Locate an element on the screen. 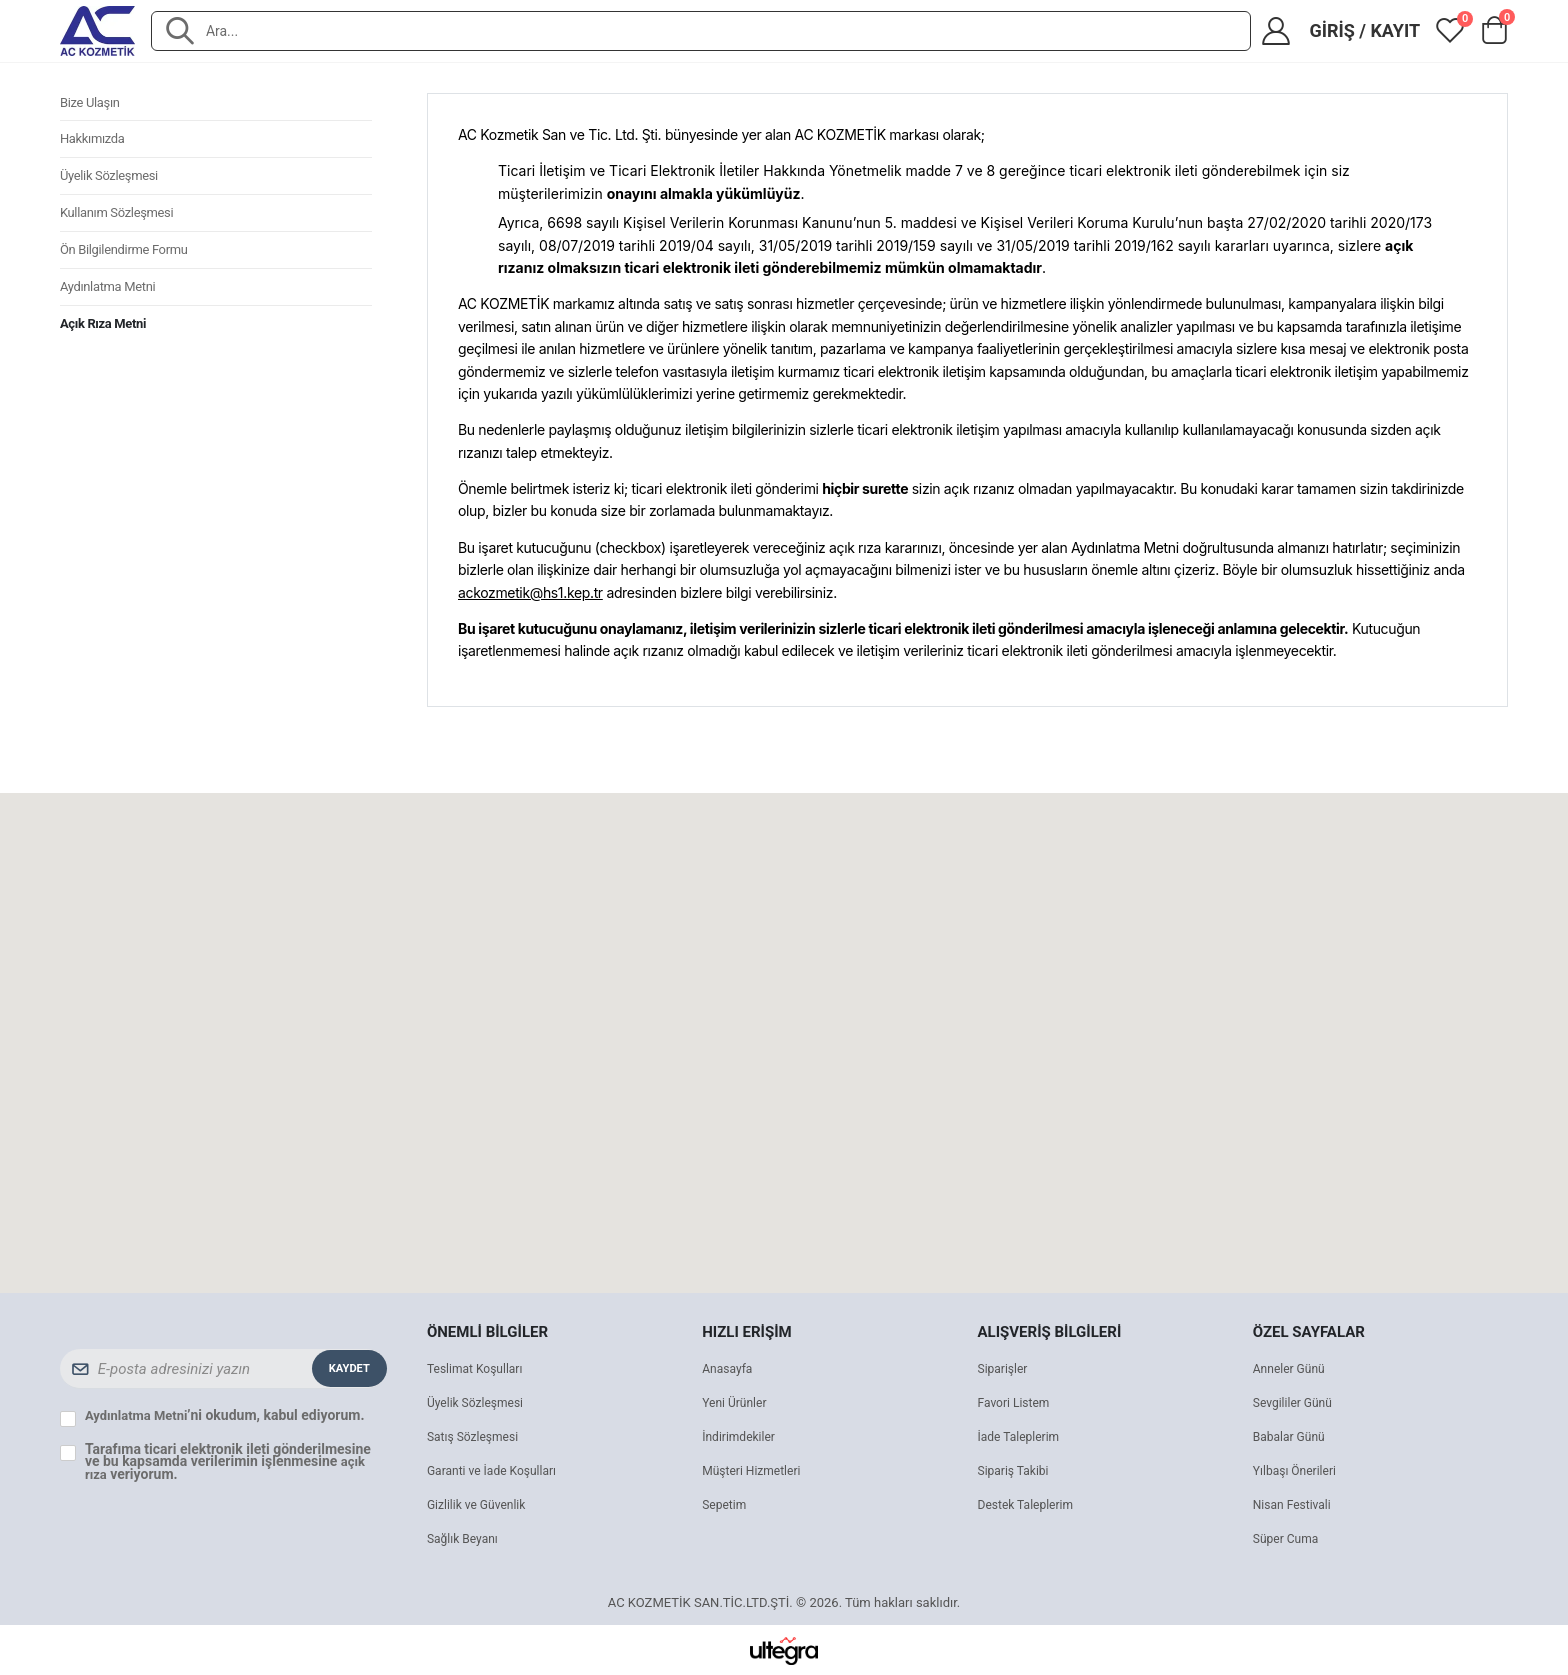 This screenshot has width=1568, height=1675. [AC KOZMETİK SAN.TİC.LTD.ŞTİ. ana sayfa] is located at coordinates (97, 31).